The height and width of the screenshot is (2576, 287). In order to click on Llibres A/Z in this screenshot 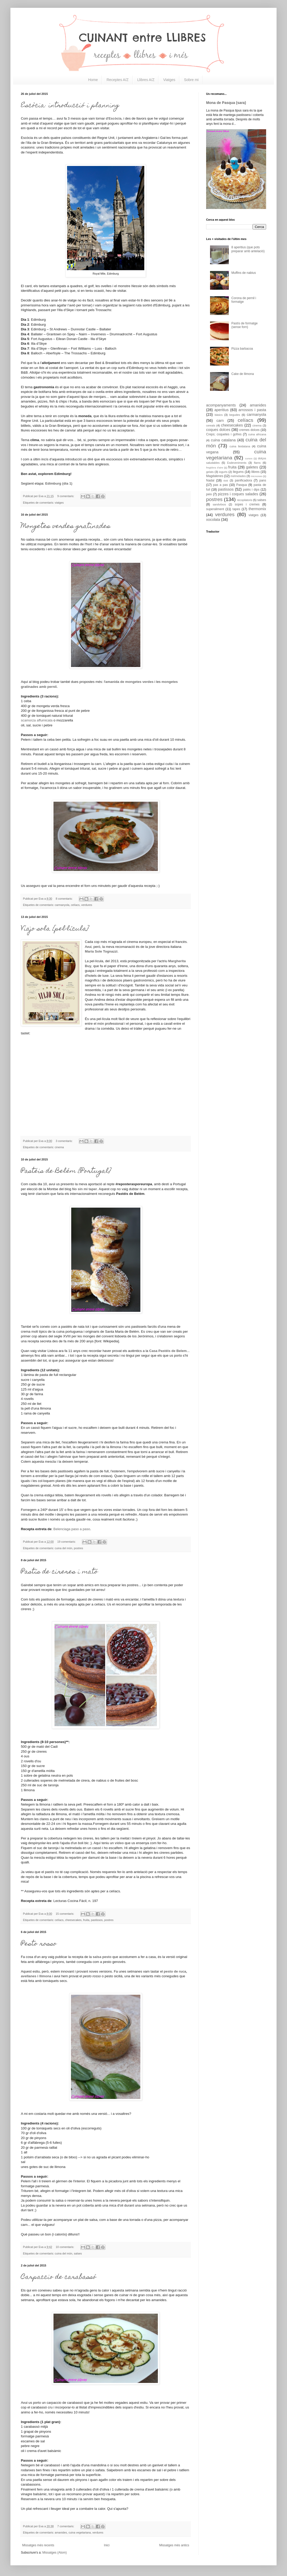, I will do `click(145, 80)`.